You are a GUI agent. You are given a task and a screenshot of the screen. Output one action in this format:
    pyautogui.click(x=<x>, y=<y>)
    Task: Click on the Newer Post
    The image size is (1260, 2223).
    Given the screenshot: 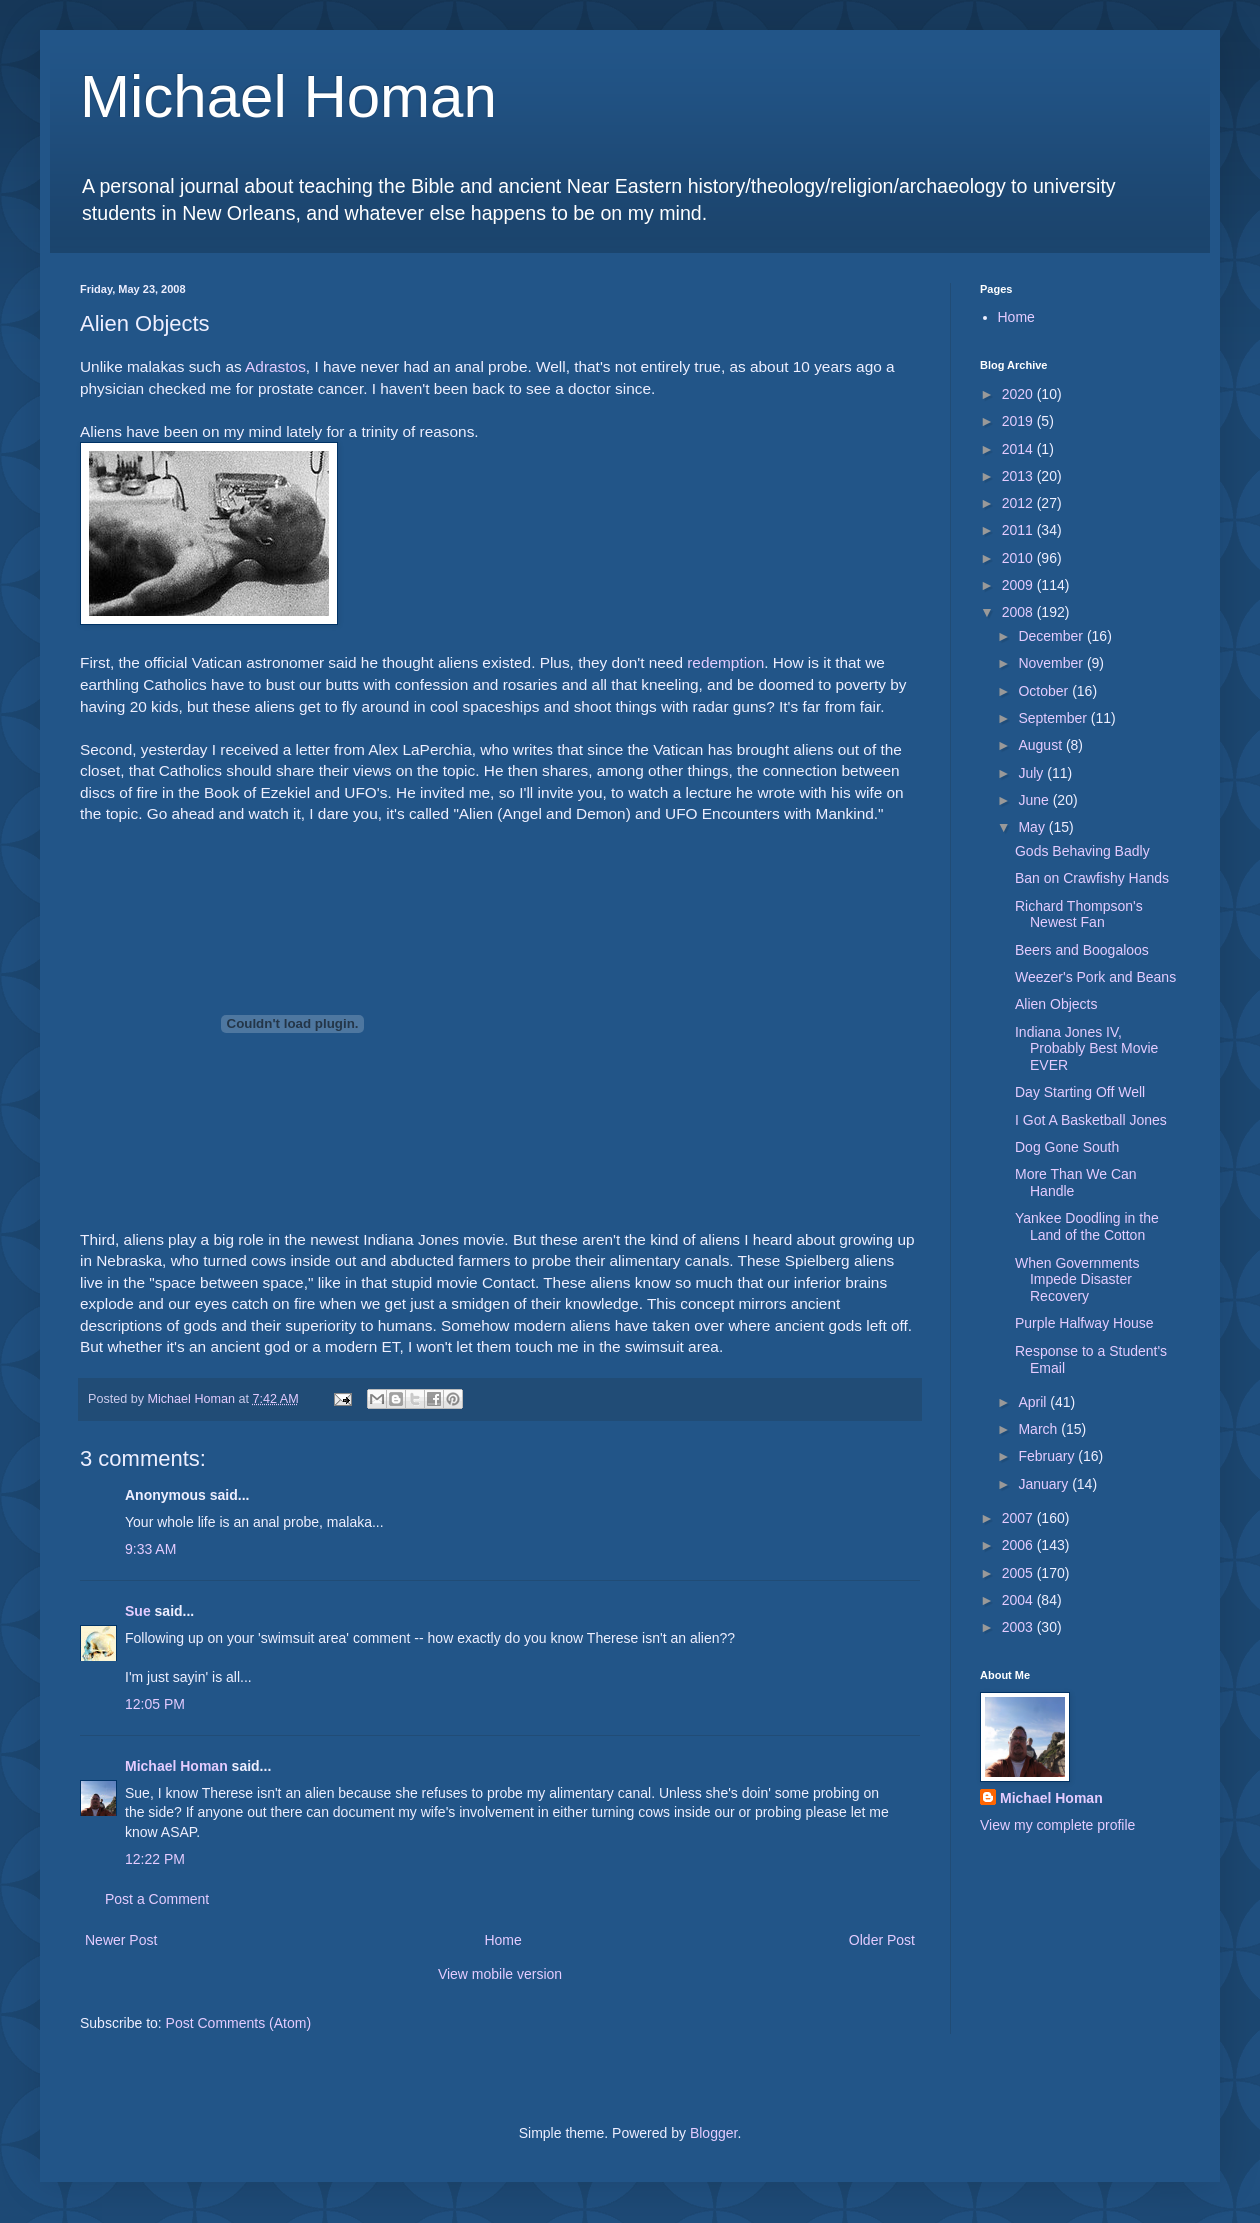 What is the action you would take?
    pyautogui.click(x=121, y=1940)
    